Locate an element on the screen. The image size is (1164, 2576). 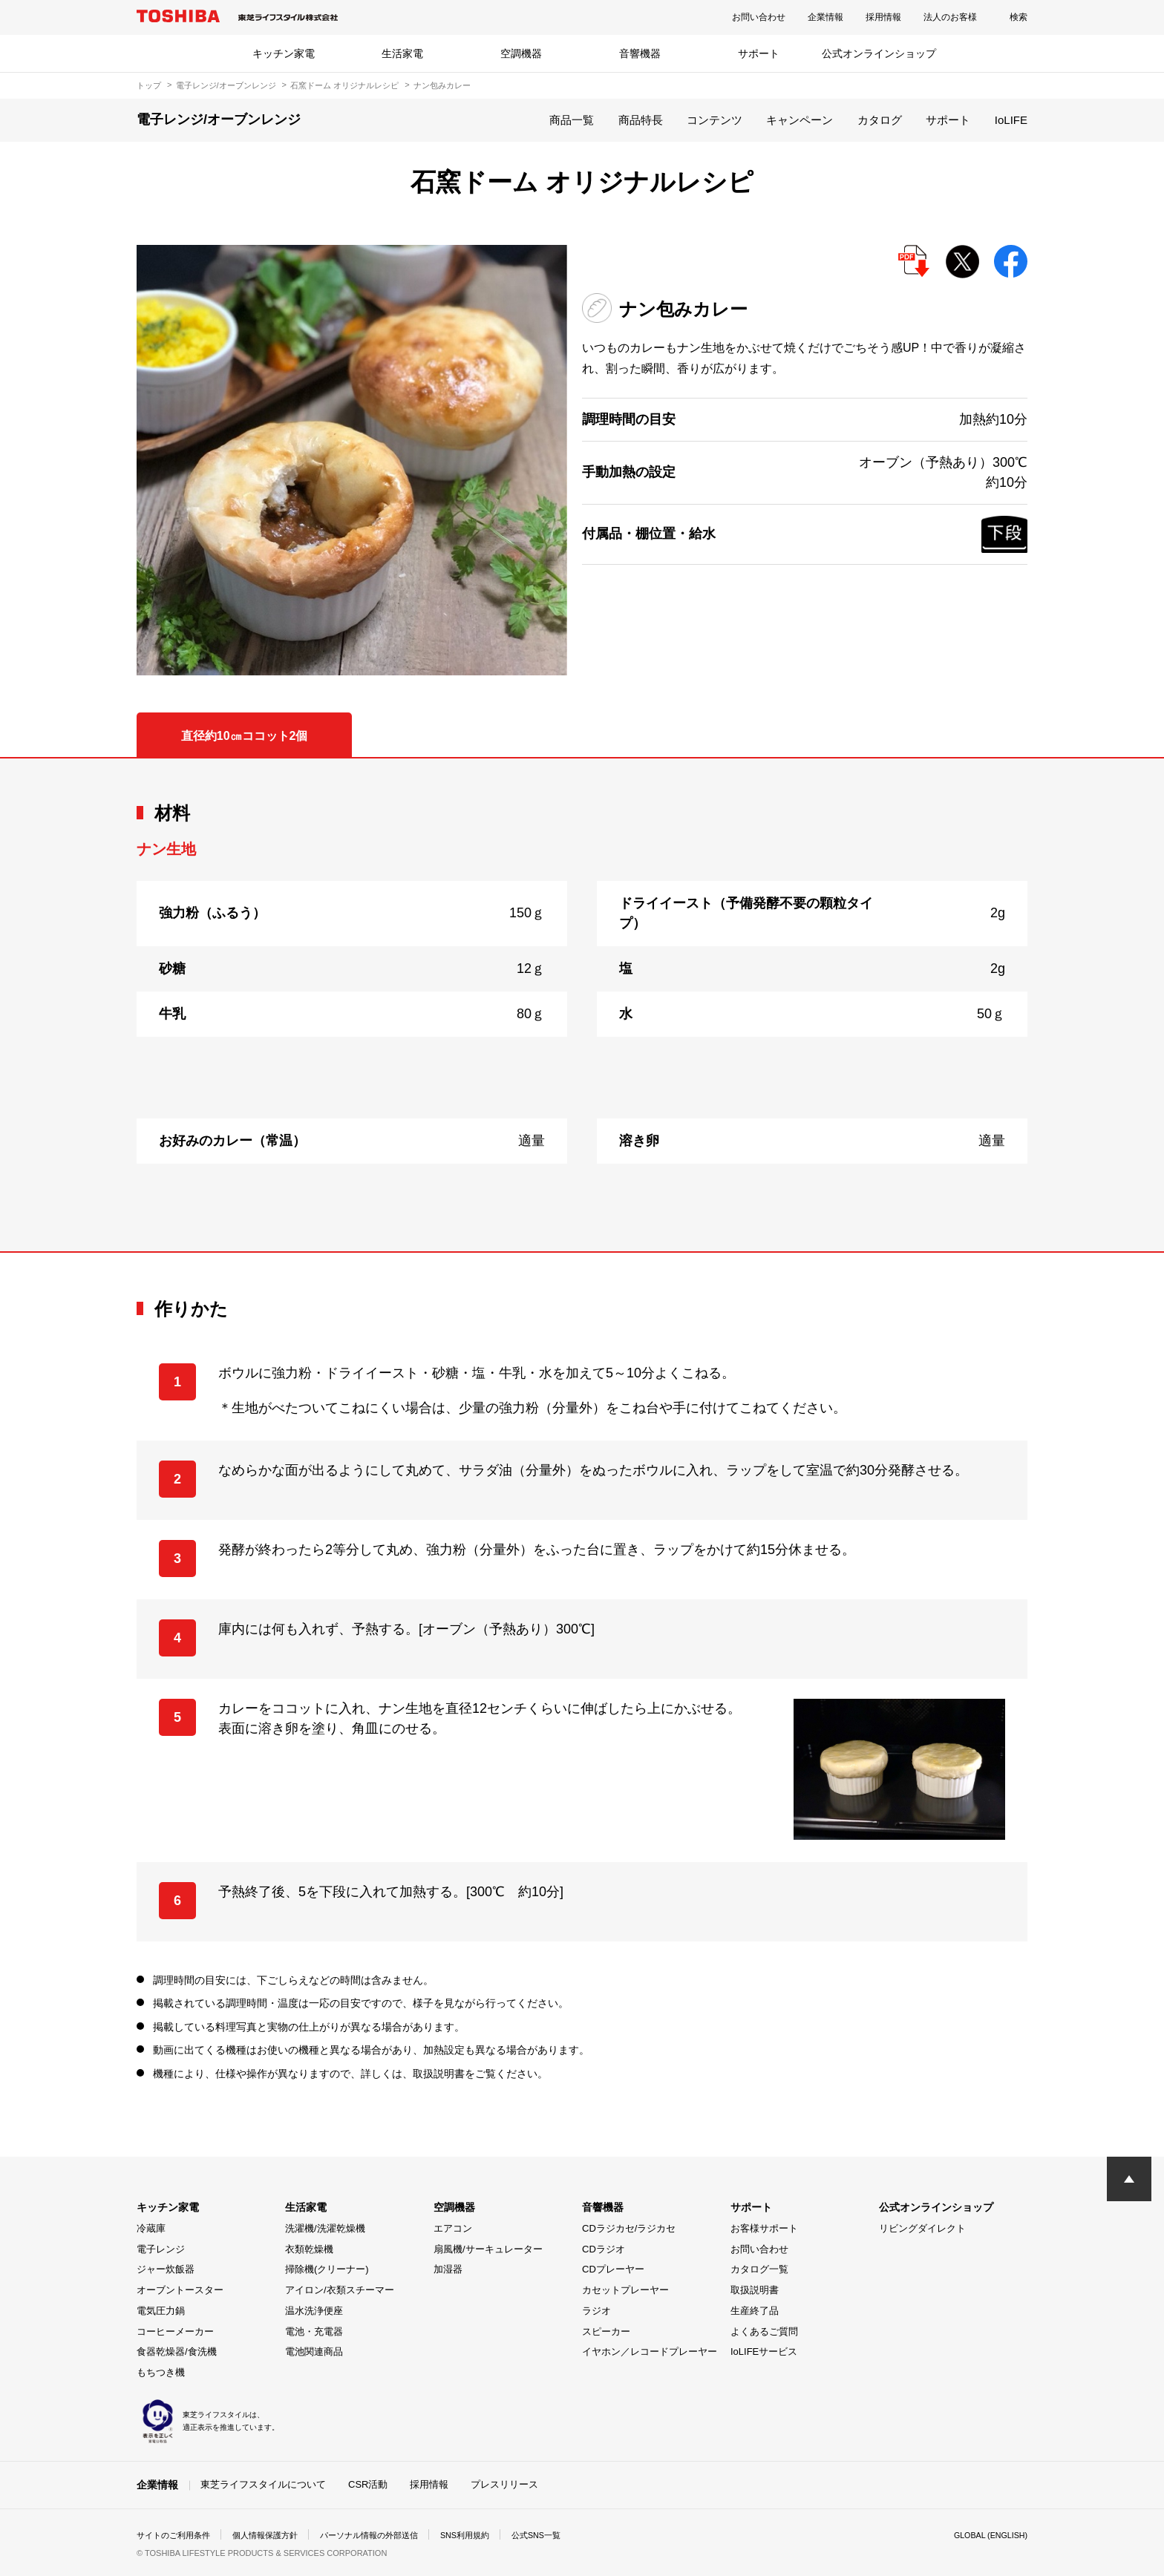
サイトのご利用条件 is located at coordinates (177, 2534).